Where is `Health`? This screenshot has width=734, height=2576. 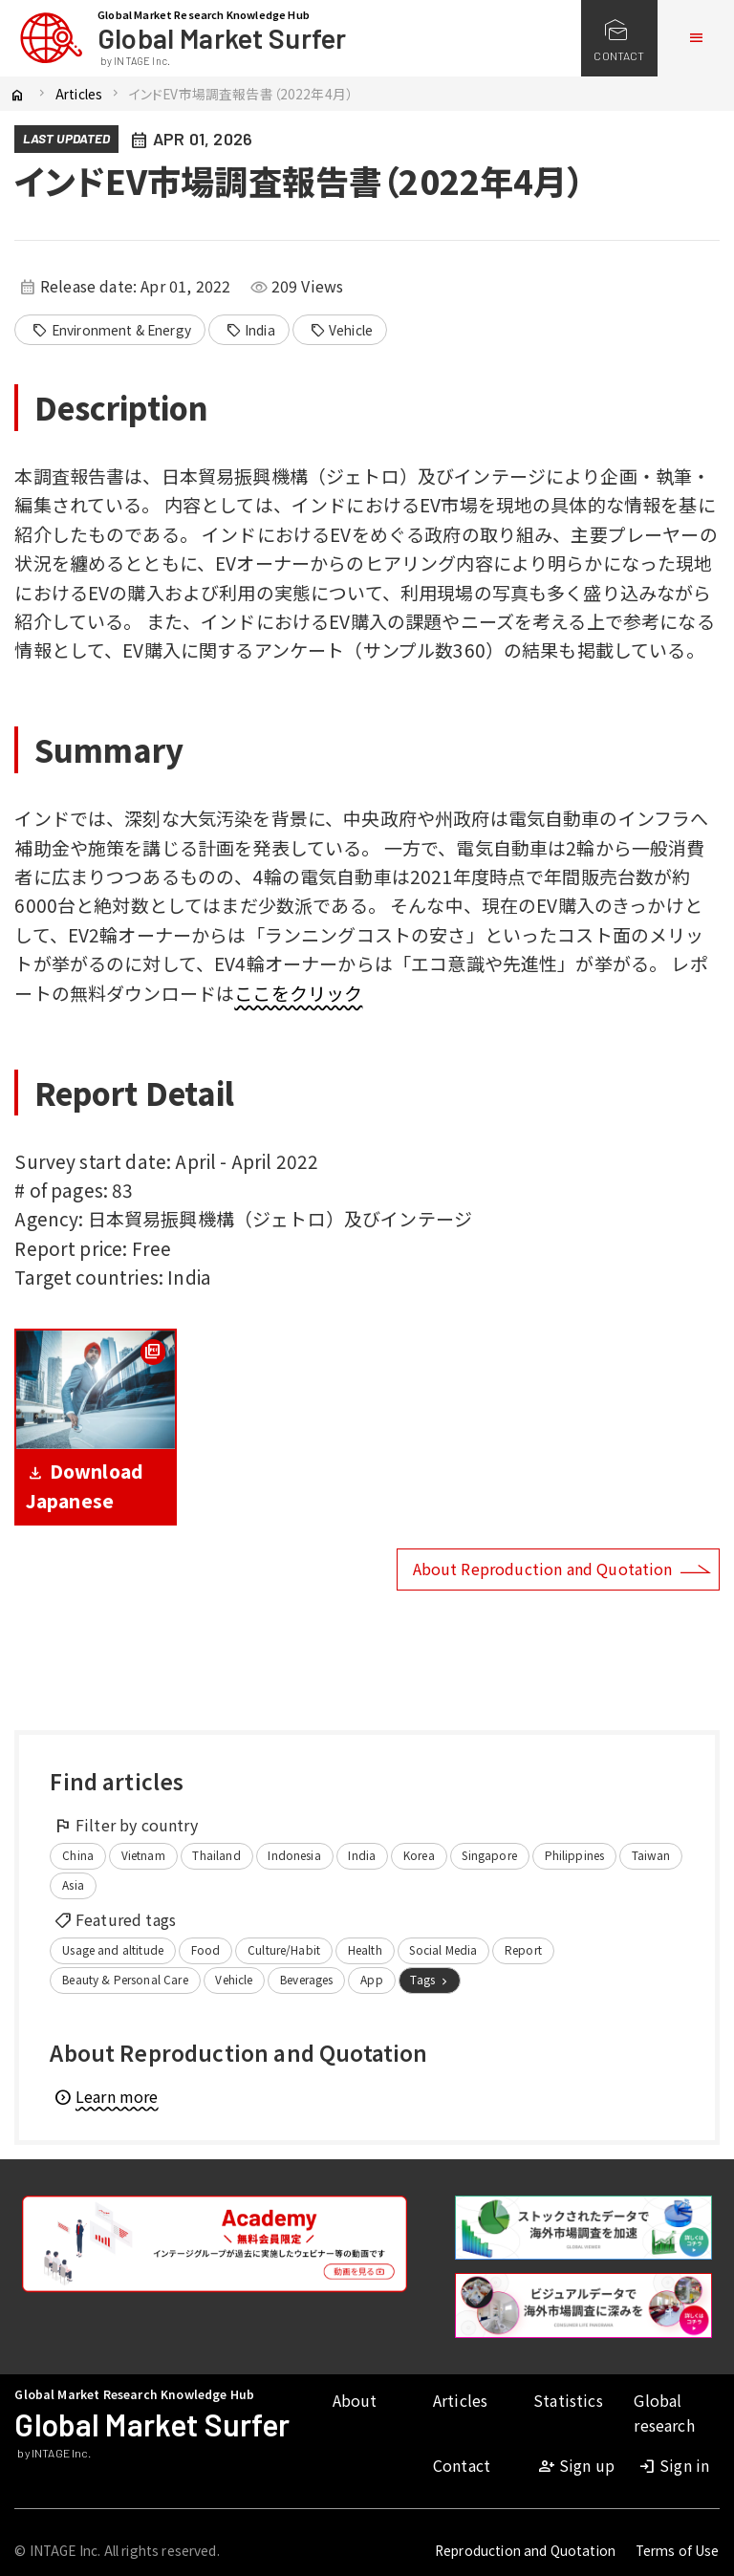 Health is located at coordinates (365, 1949).